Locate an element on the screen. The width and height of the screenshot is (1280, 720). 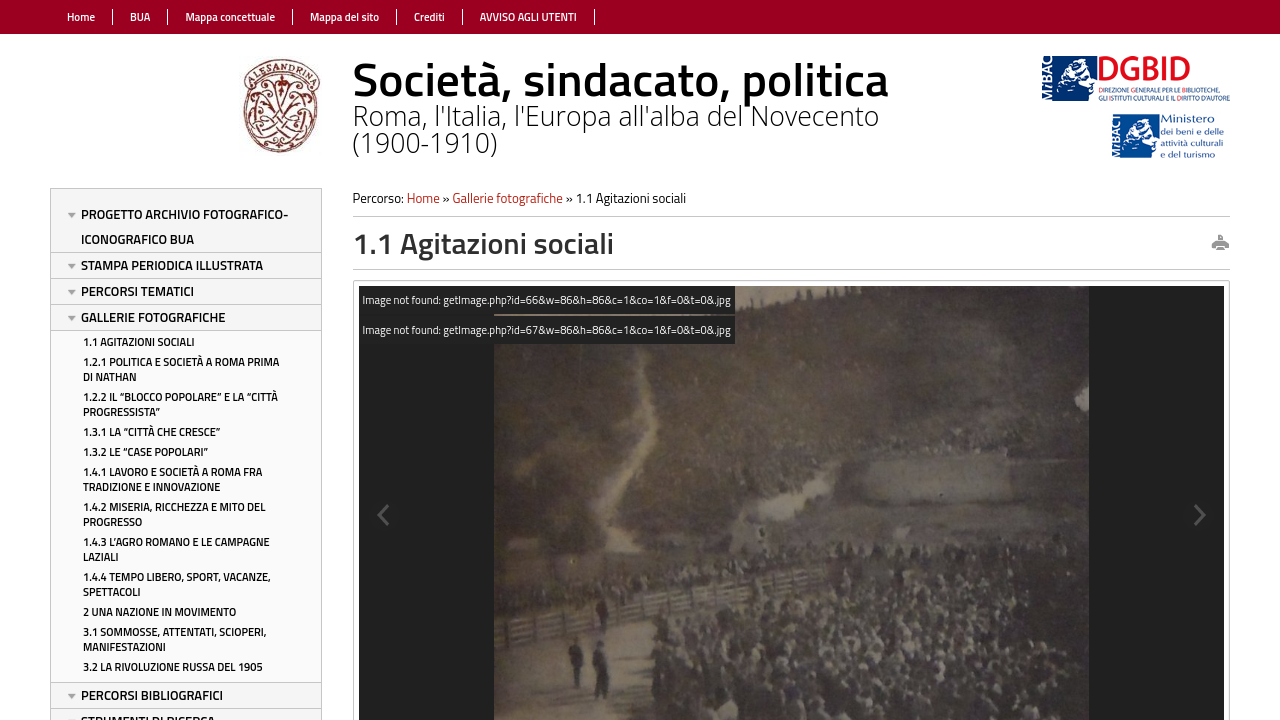
print this page is located at coordinates (1220, 244).